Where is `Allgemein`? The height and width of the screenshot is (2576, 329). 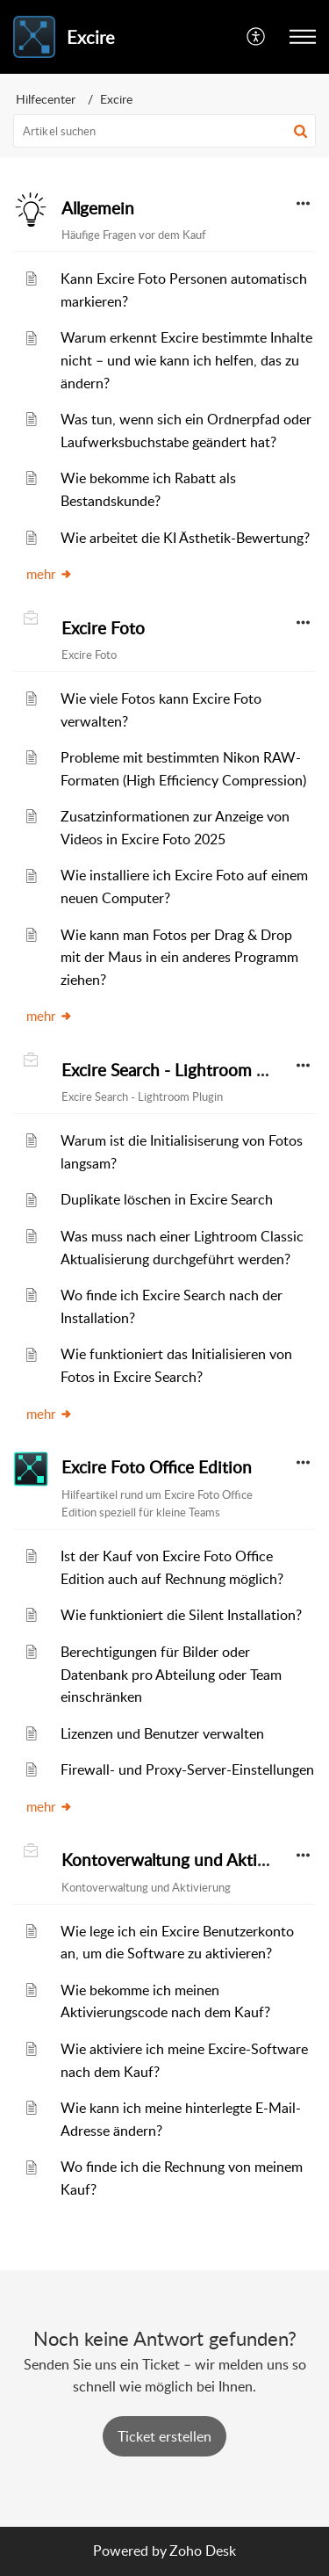 Allgemein is located at coordinates (97, 208).